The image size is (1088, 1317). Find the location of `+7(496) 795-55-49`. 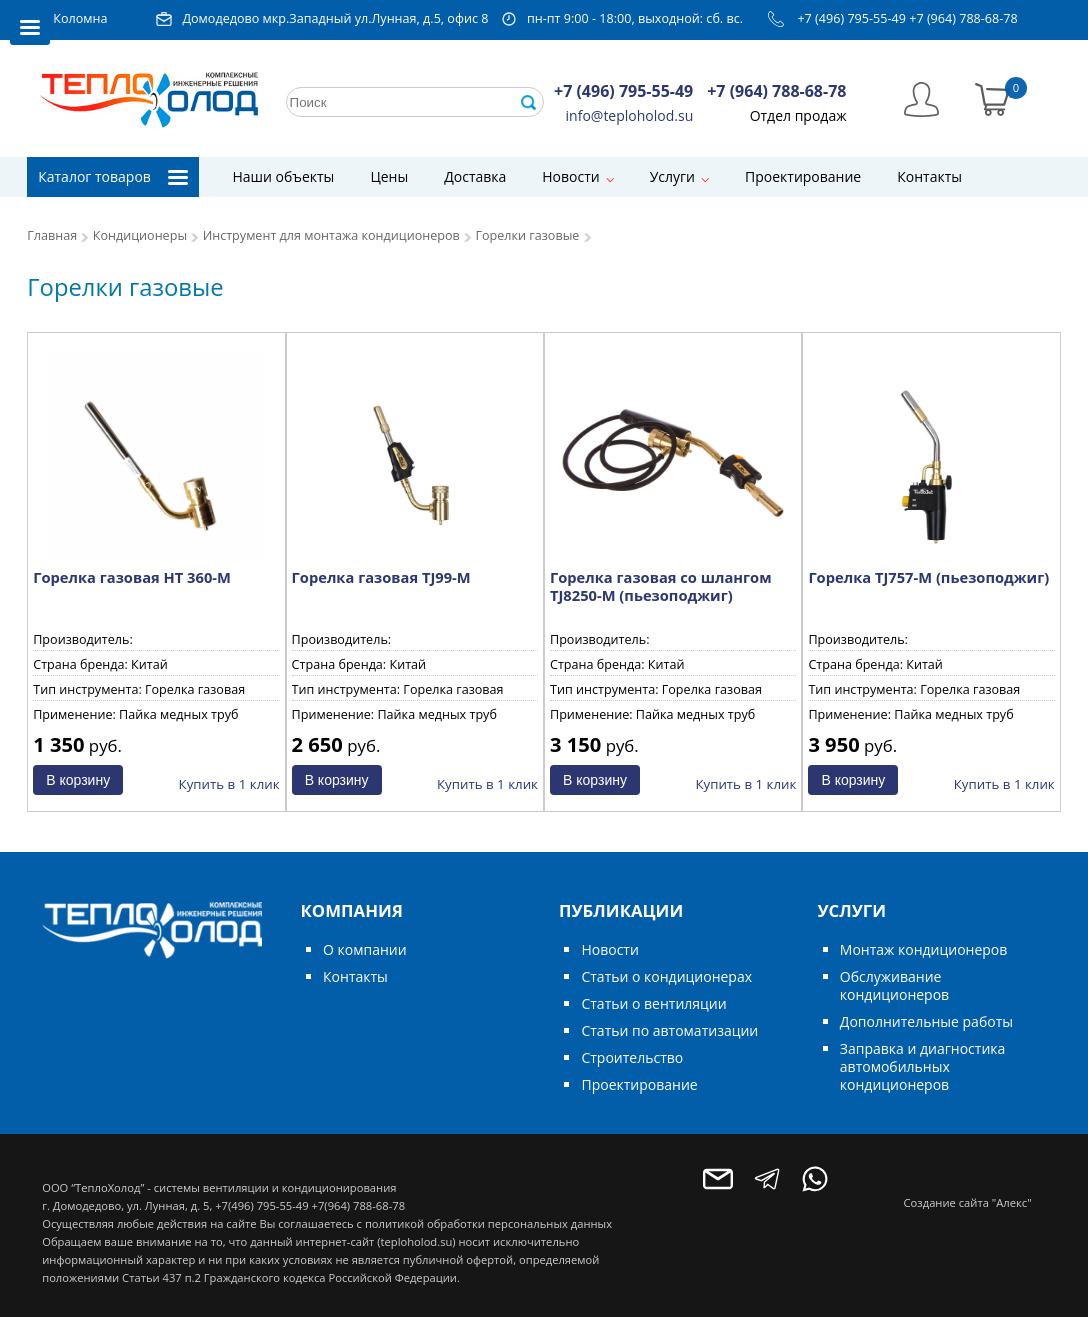

+7(496) 795-55-49 is located at coordinates (261, 1205).